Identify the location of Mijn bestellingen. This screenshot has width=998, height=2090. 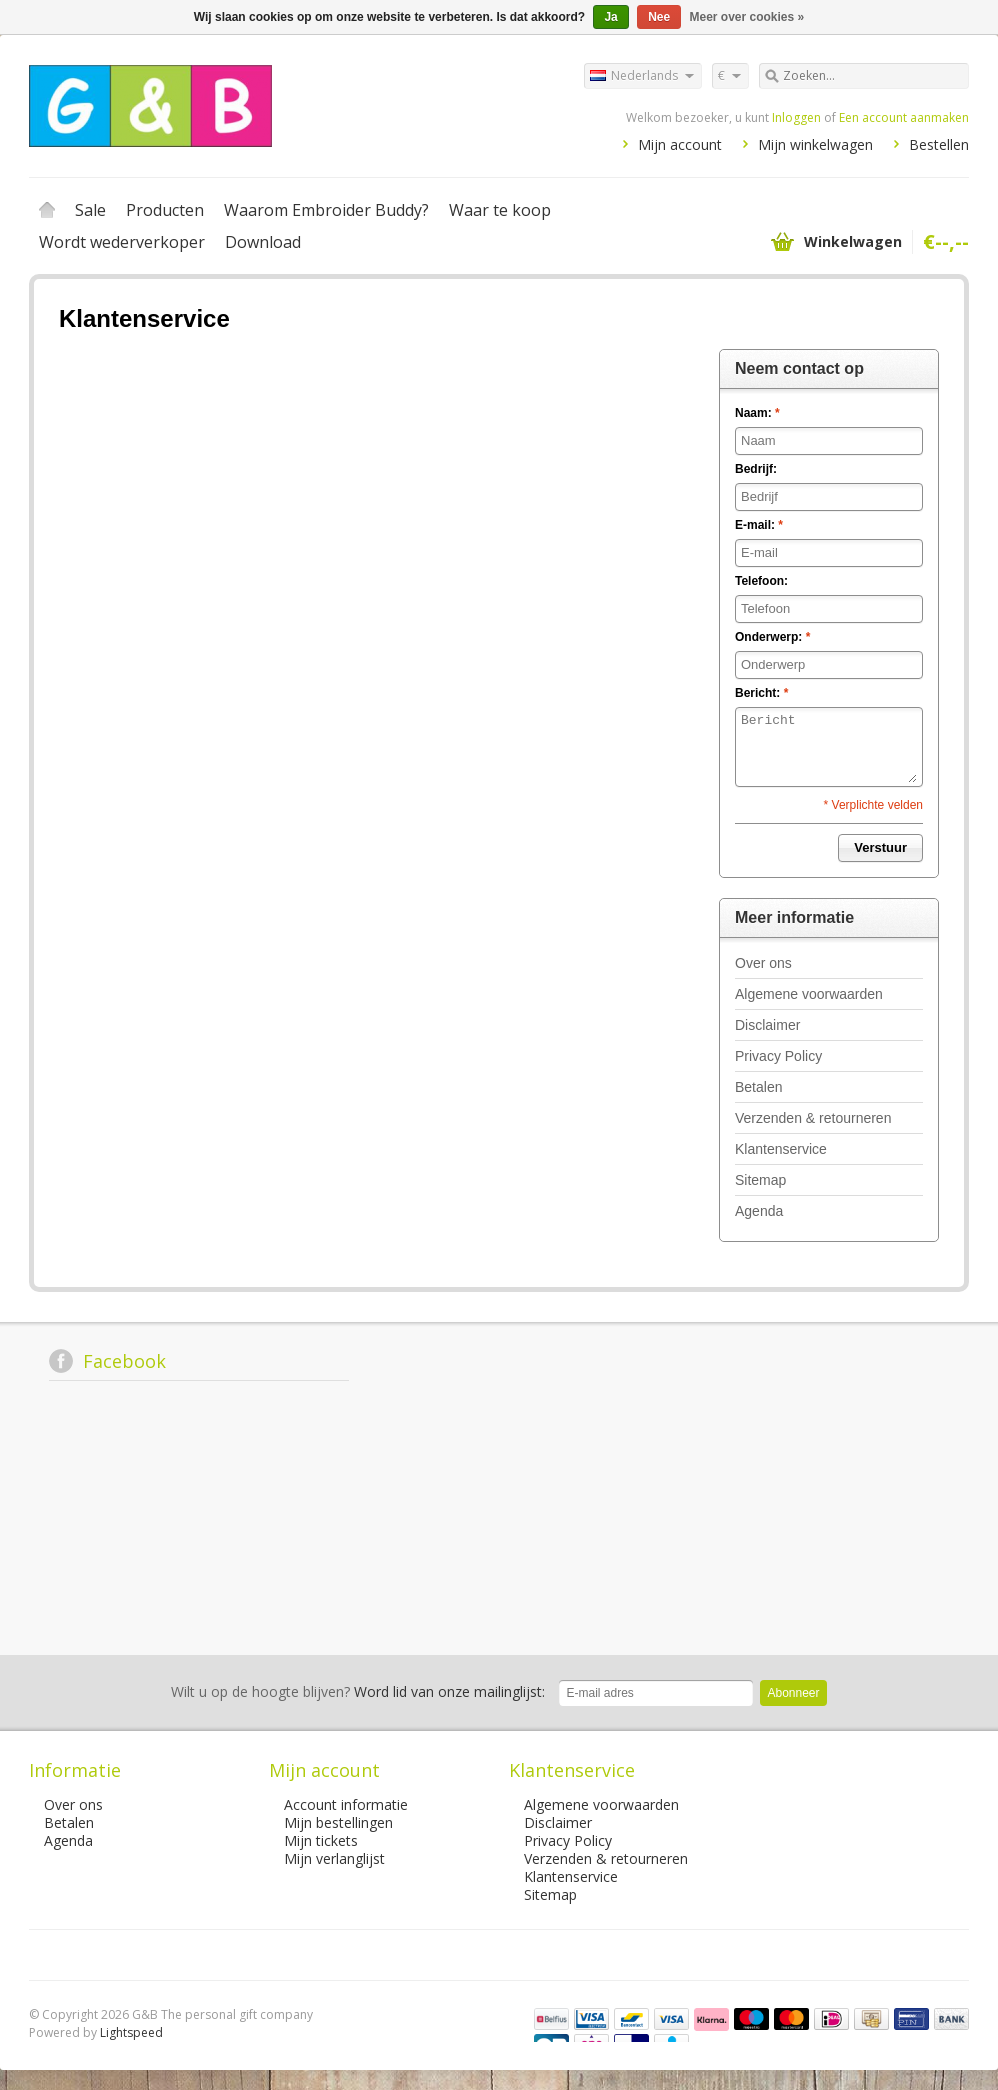
(338, 1822).